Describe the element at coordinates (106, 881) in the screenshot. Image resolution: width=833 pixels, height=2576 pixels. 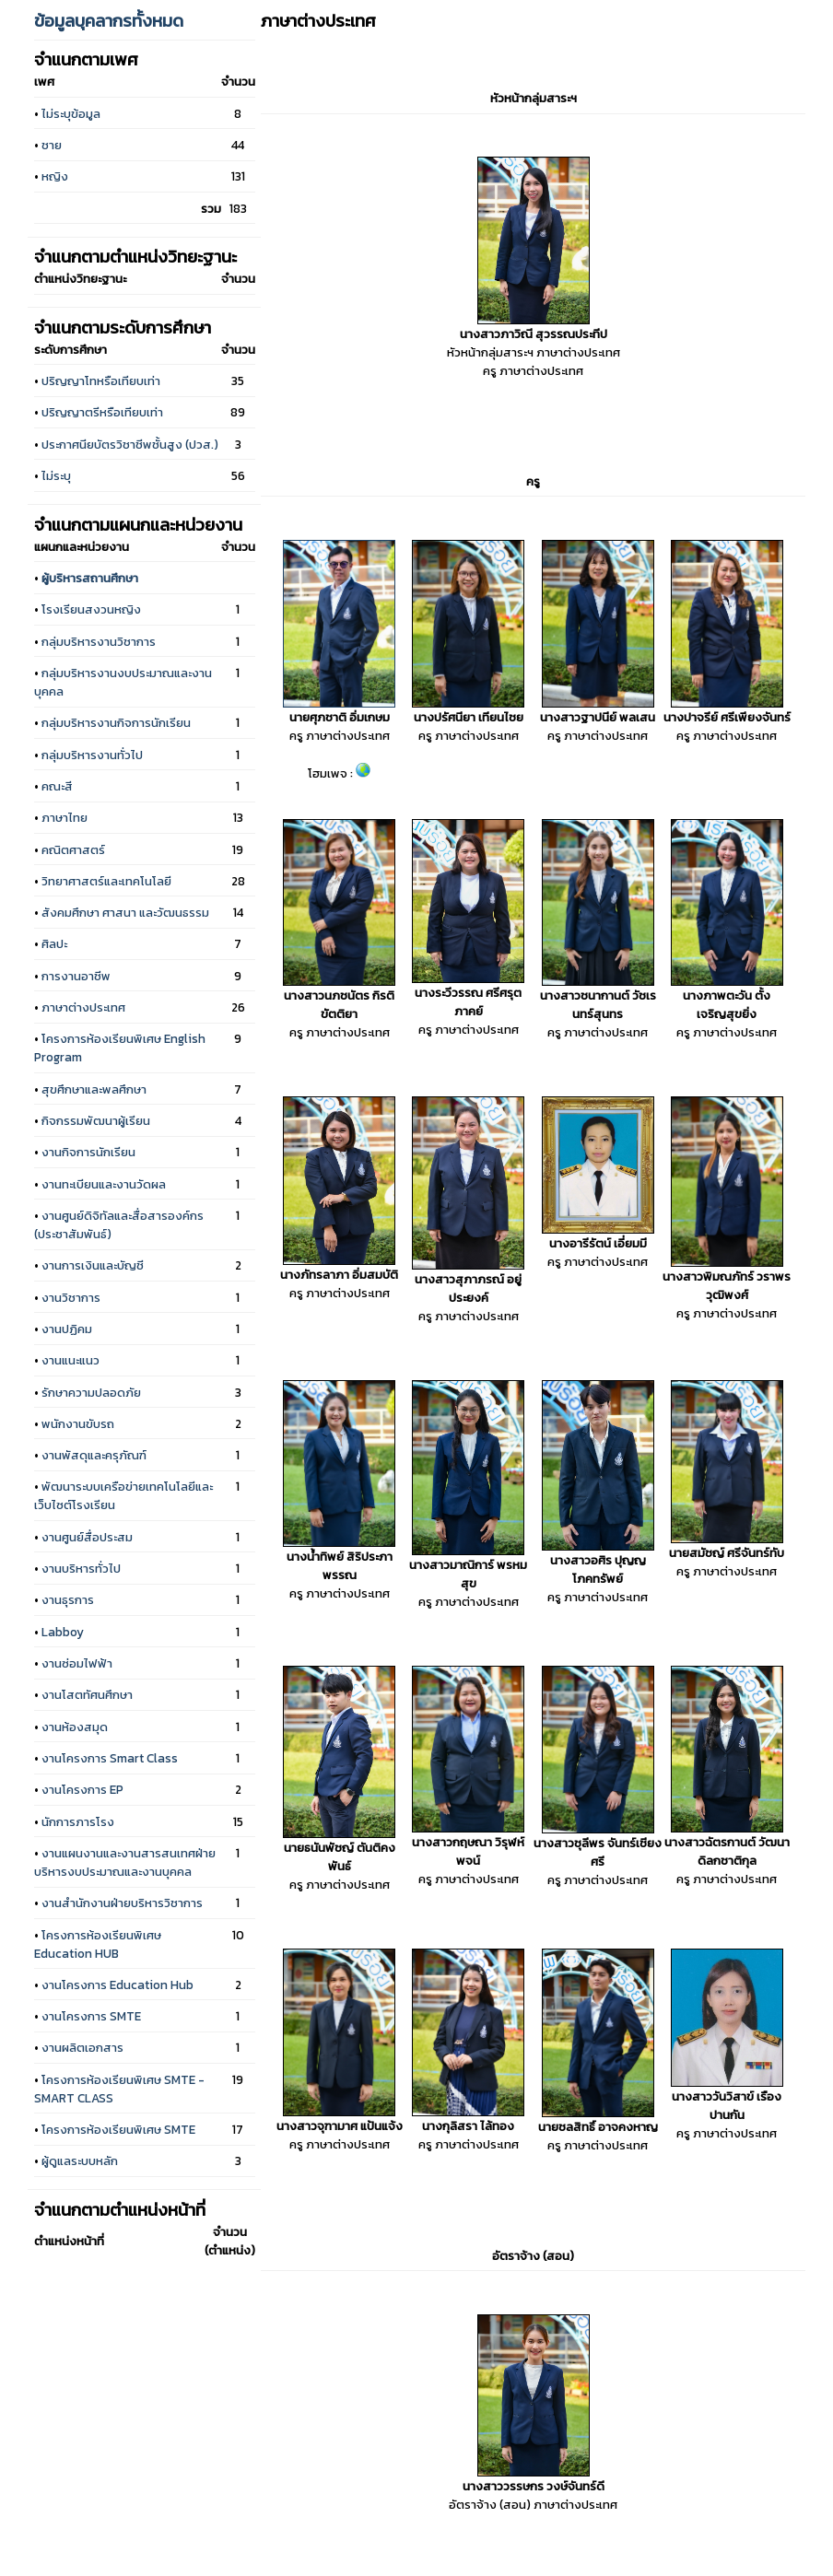
I see `วิทยาศาสตร์และเทคโนโลยี` at that location.